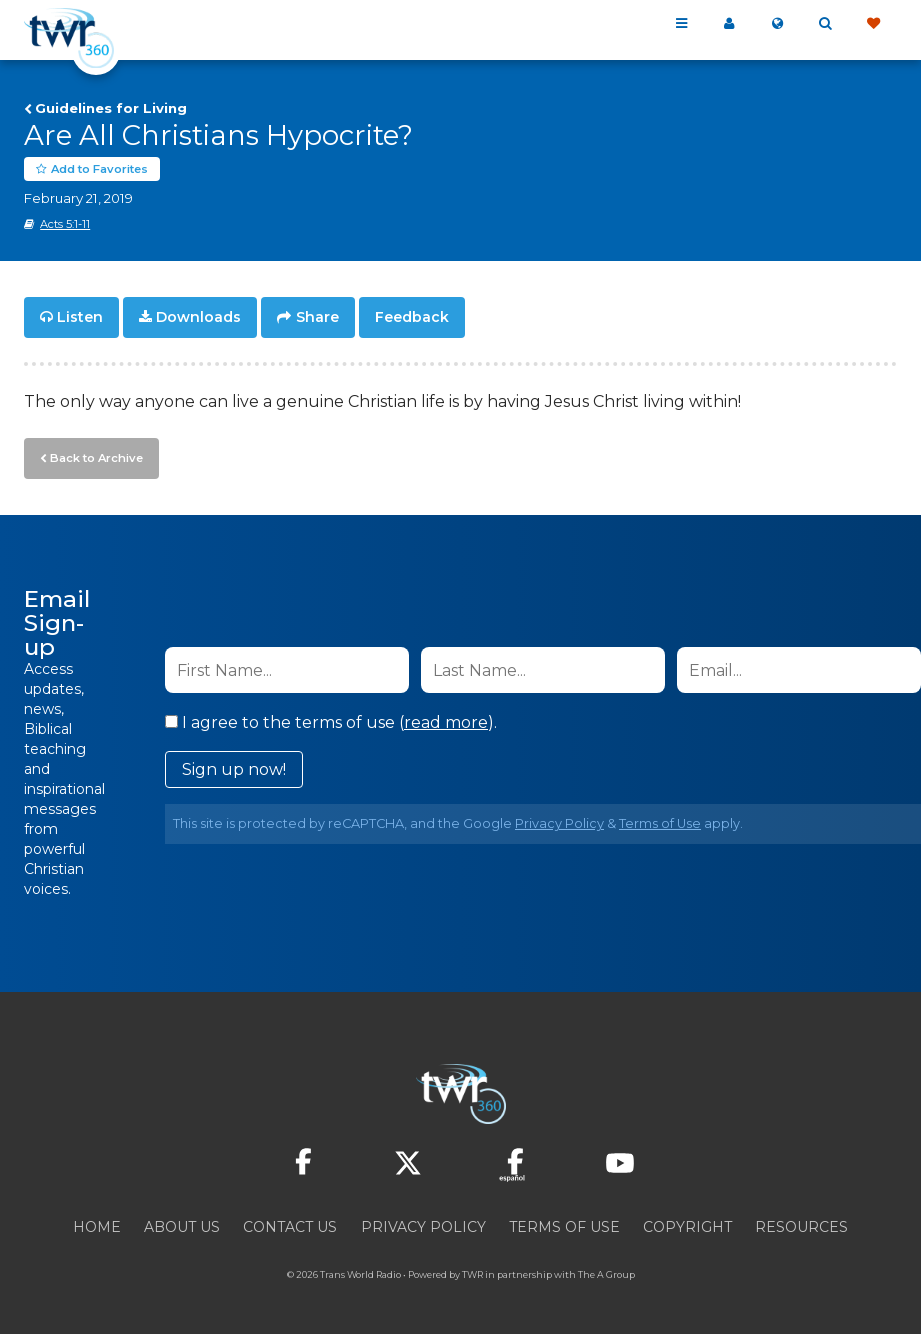 Image resolution: width=921 pixels, height=1334 pixels. Describe the element at coordinates (65, 225) in the screenshot. I see `Acts 5:1-11` at that location.